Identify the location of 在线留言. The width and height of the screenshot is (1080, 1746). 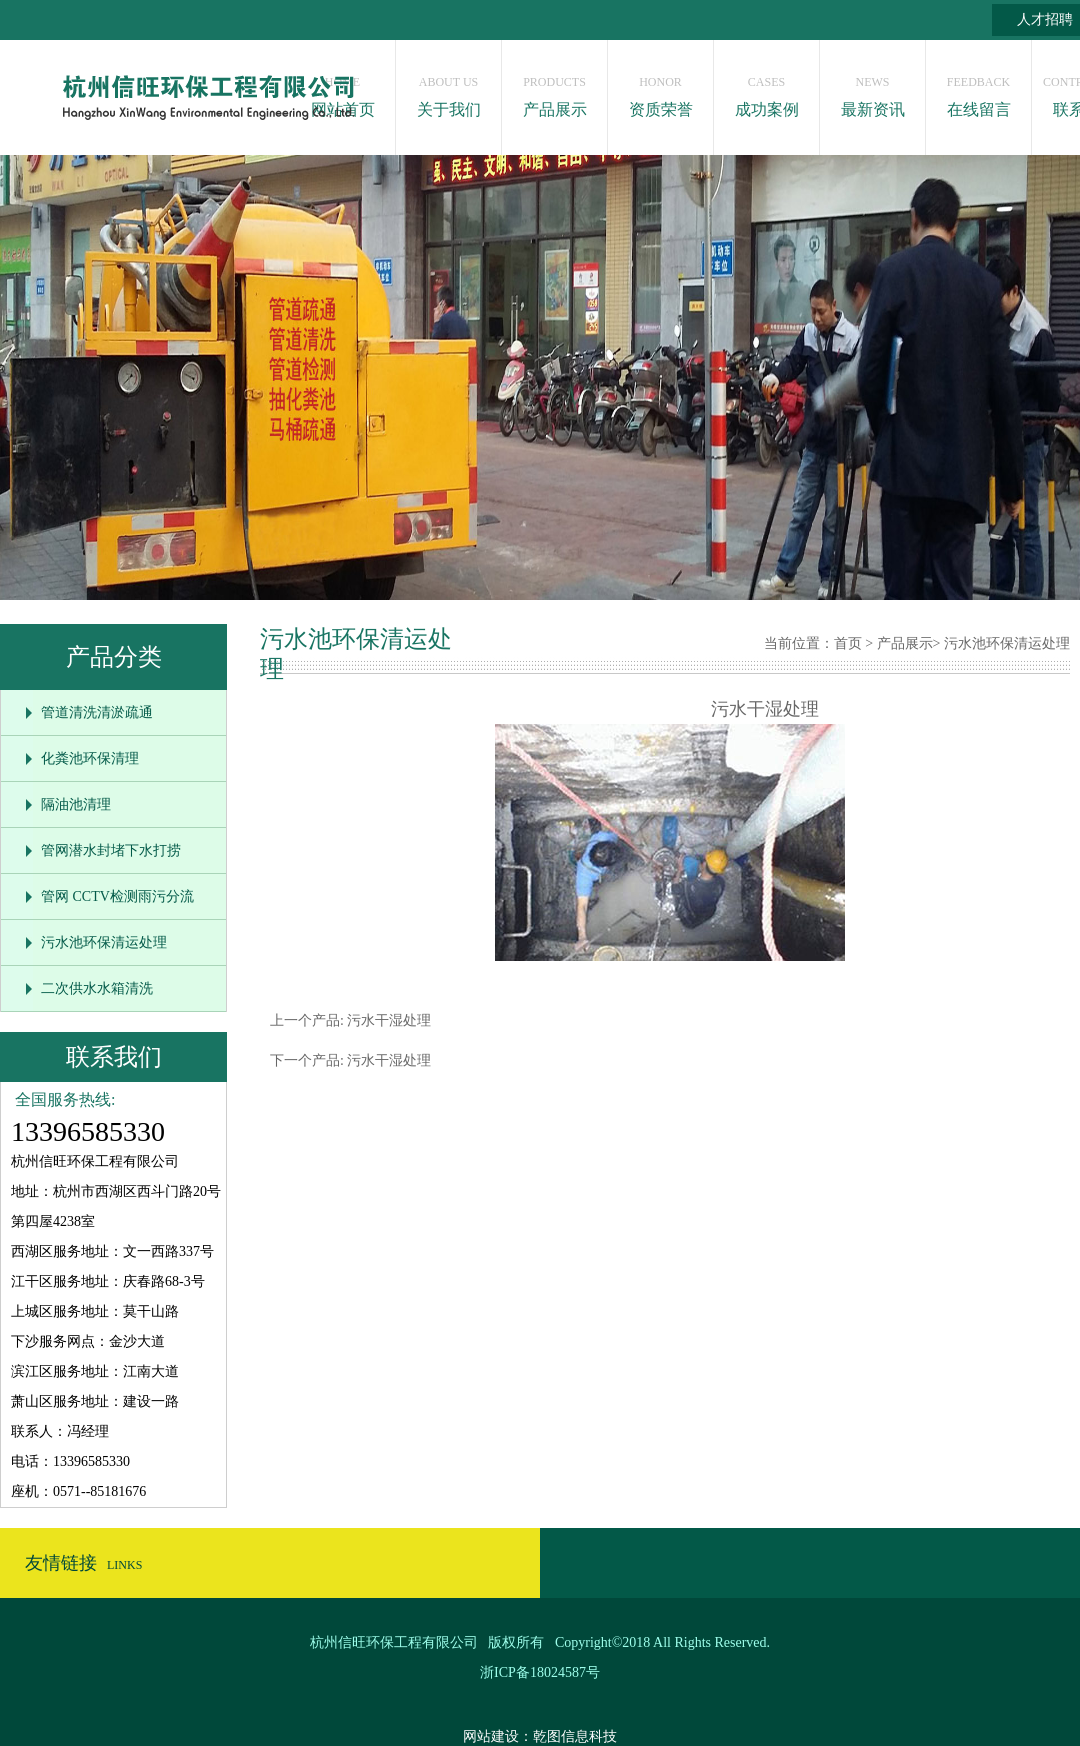
(978, 91).